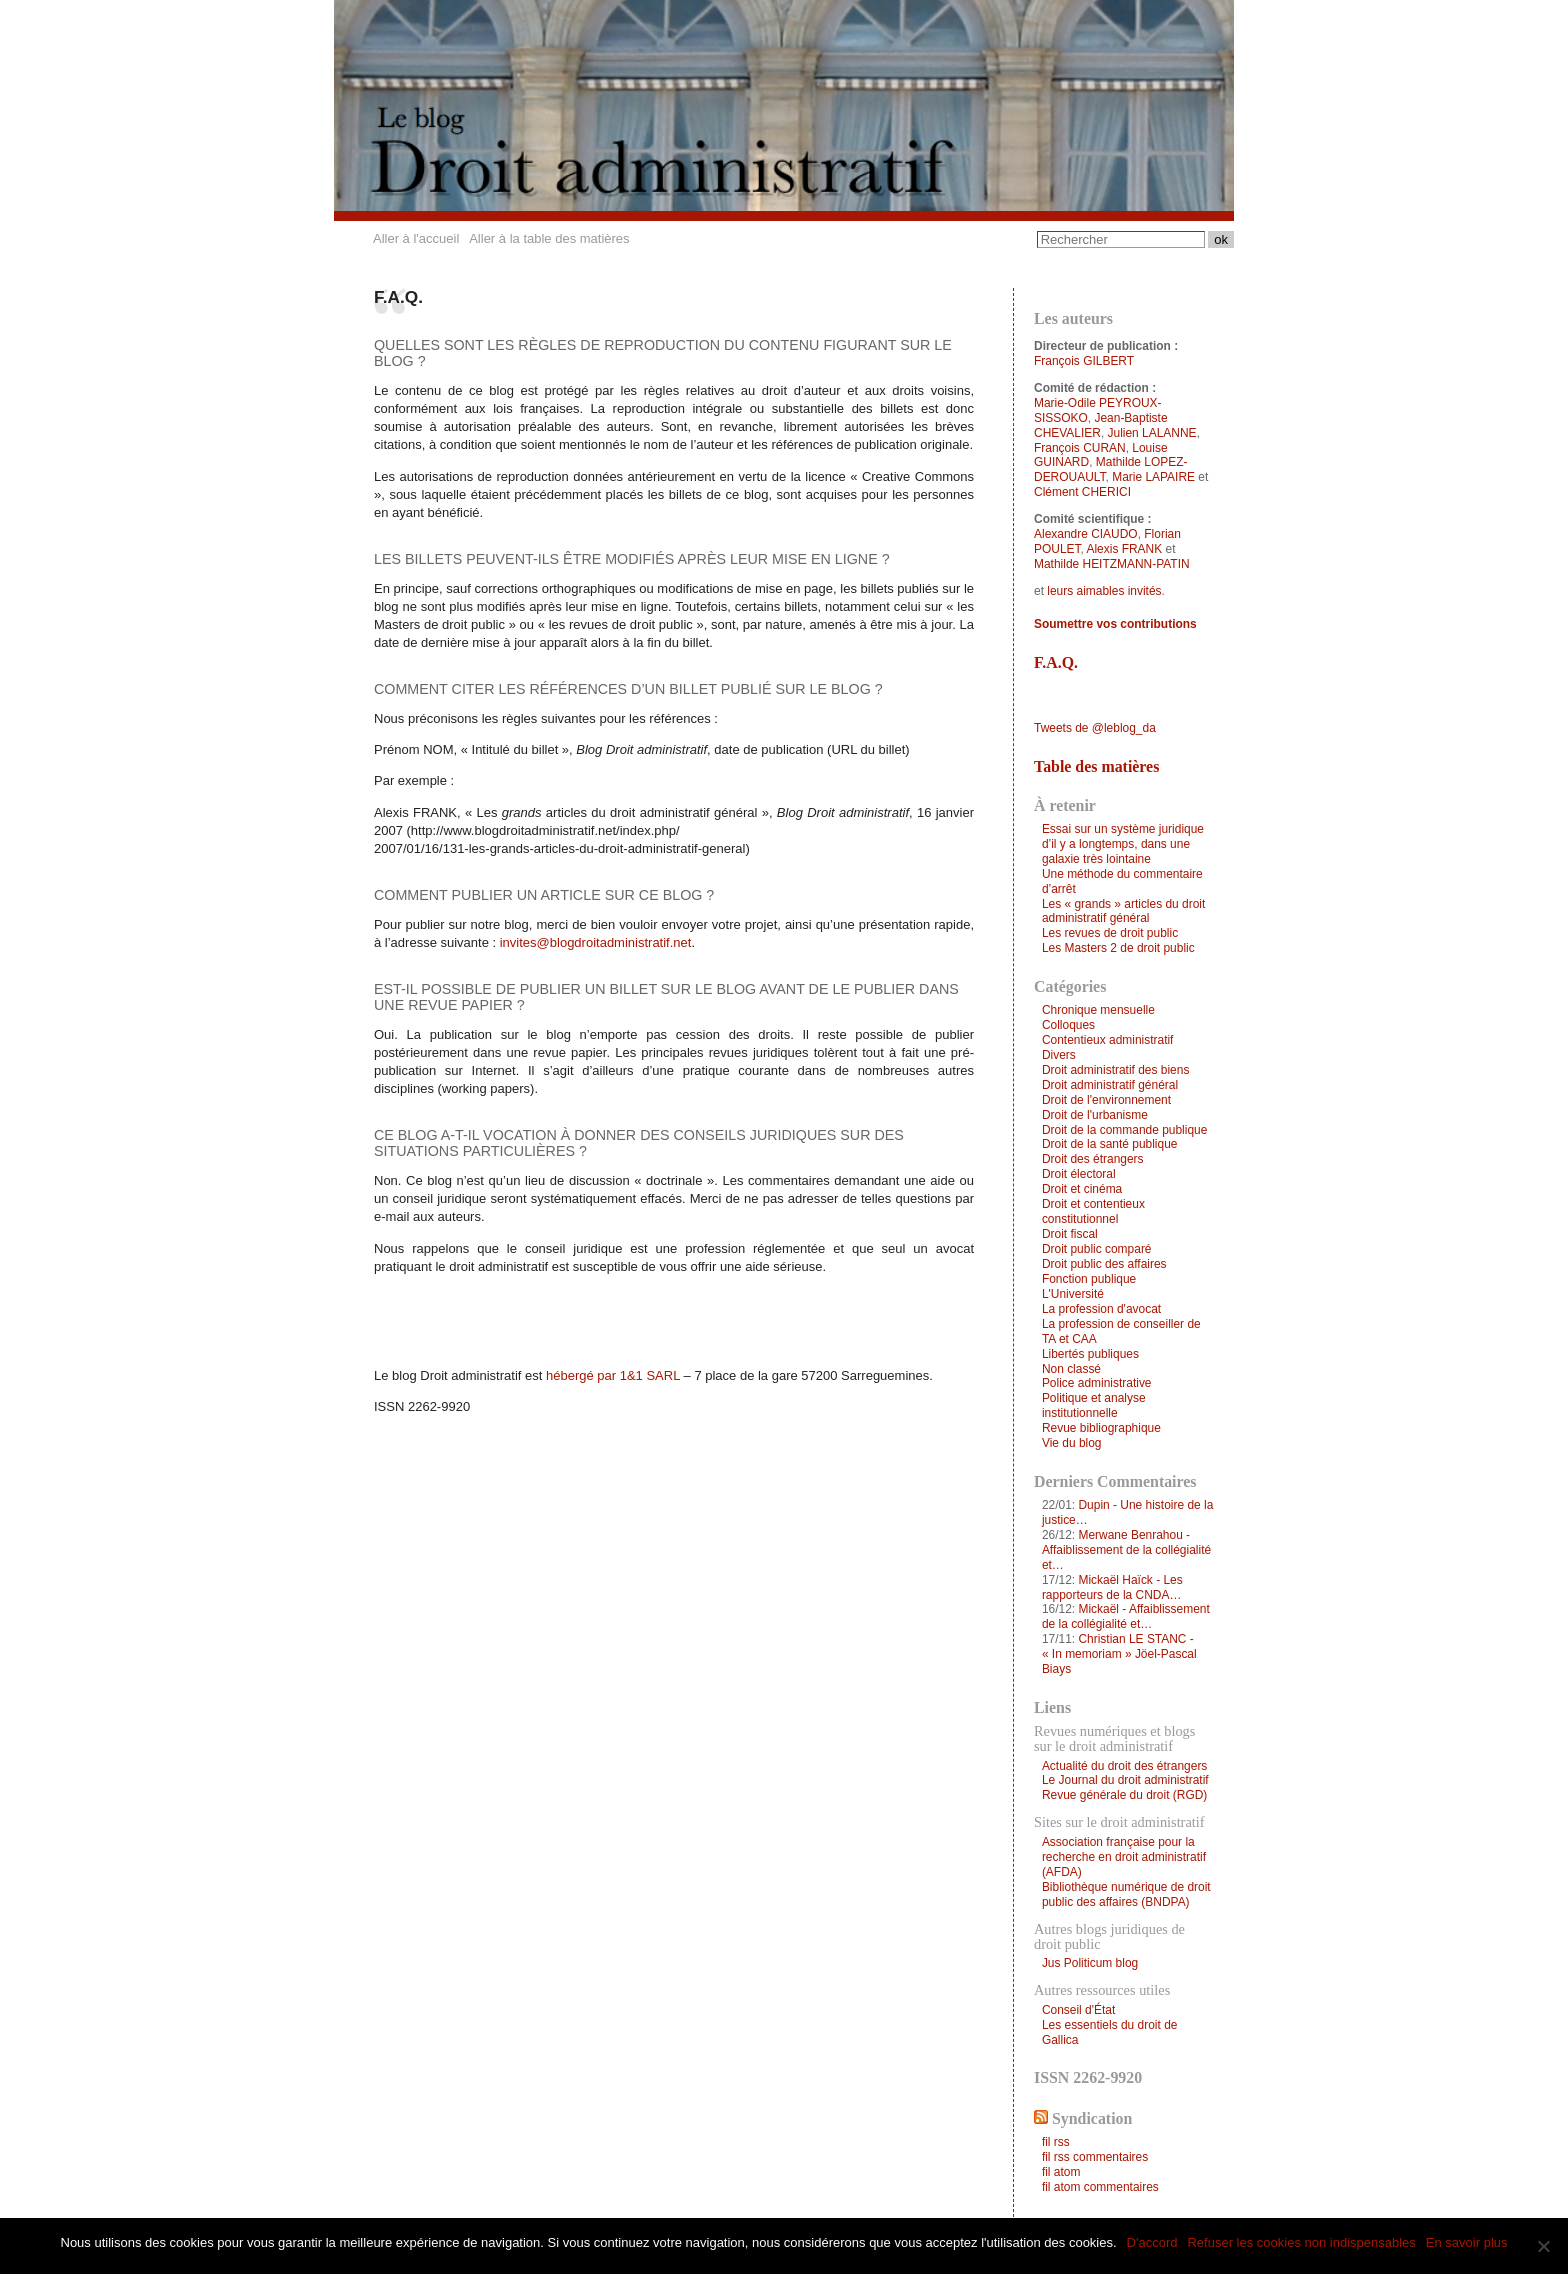 The height and width of the screenshot is (2274, 1568). What do you see at coordinates (1090, 1963) in the screenshot?
I see `Jus Politicum blog` at bounding box center [1090, 1963].